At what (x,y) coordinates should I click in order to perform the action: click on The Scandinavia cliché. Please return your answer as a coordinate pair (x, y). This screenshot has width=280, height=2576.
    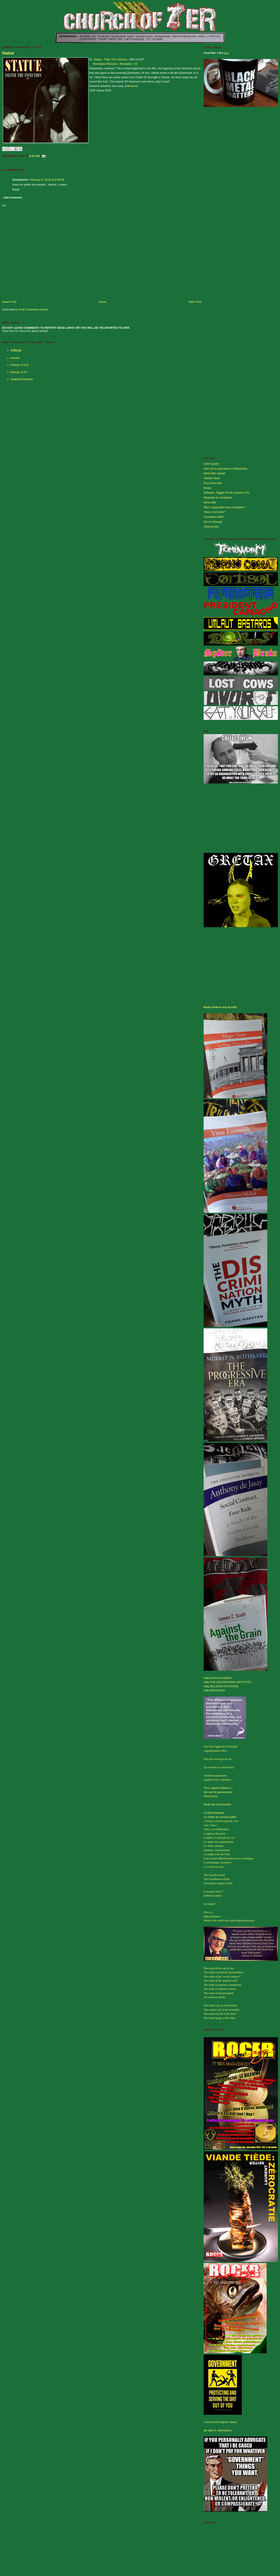
    Looking at the image, I should click on (216, 1879).